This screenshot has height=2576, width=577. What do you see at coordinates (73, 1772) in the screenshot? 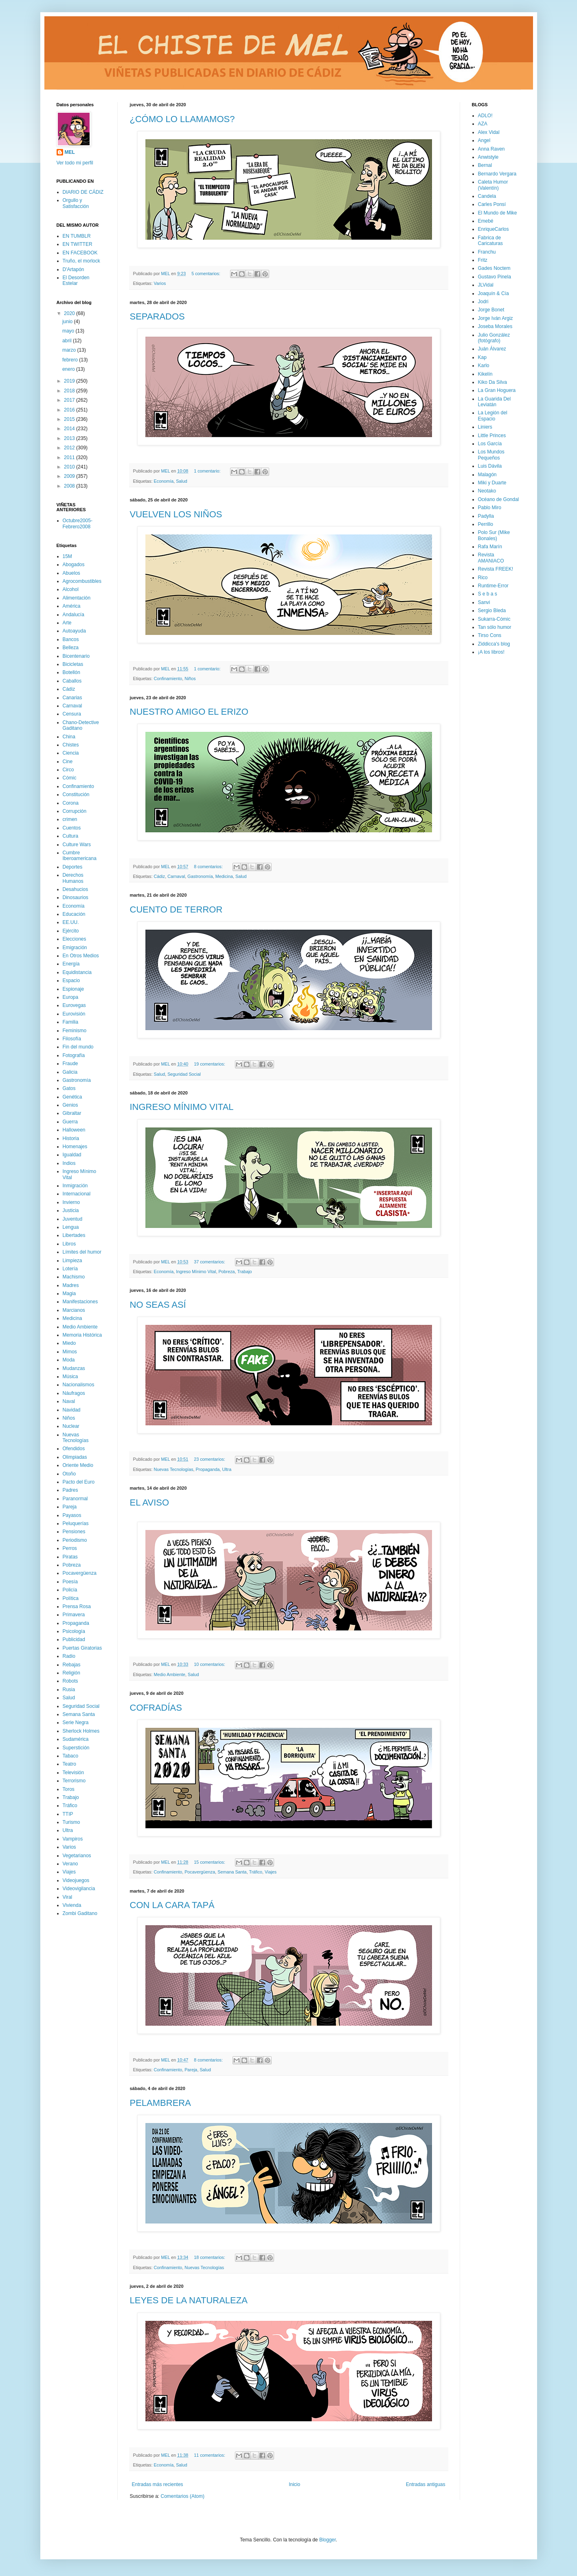
I see `Televisión` at bounding box center [73, 1772].